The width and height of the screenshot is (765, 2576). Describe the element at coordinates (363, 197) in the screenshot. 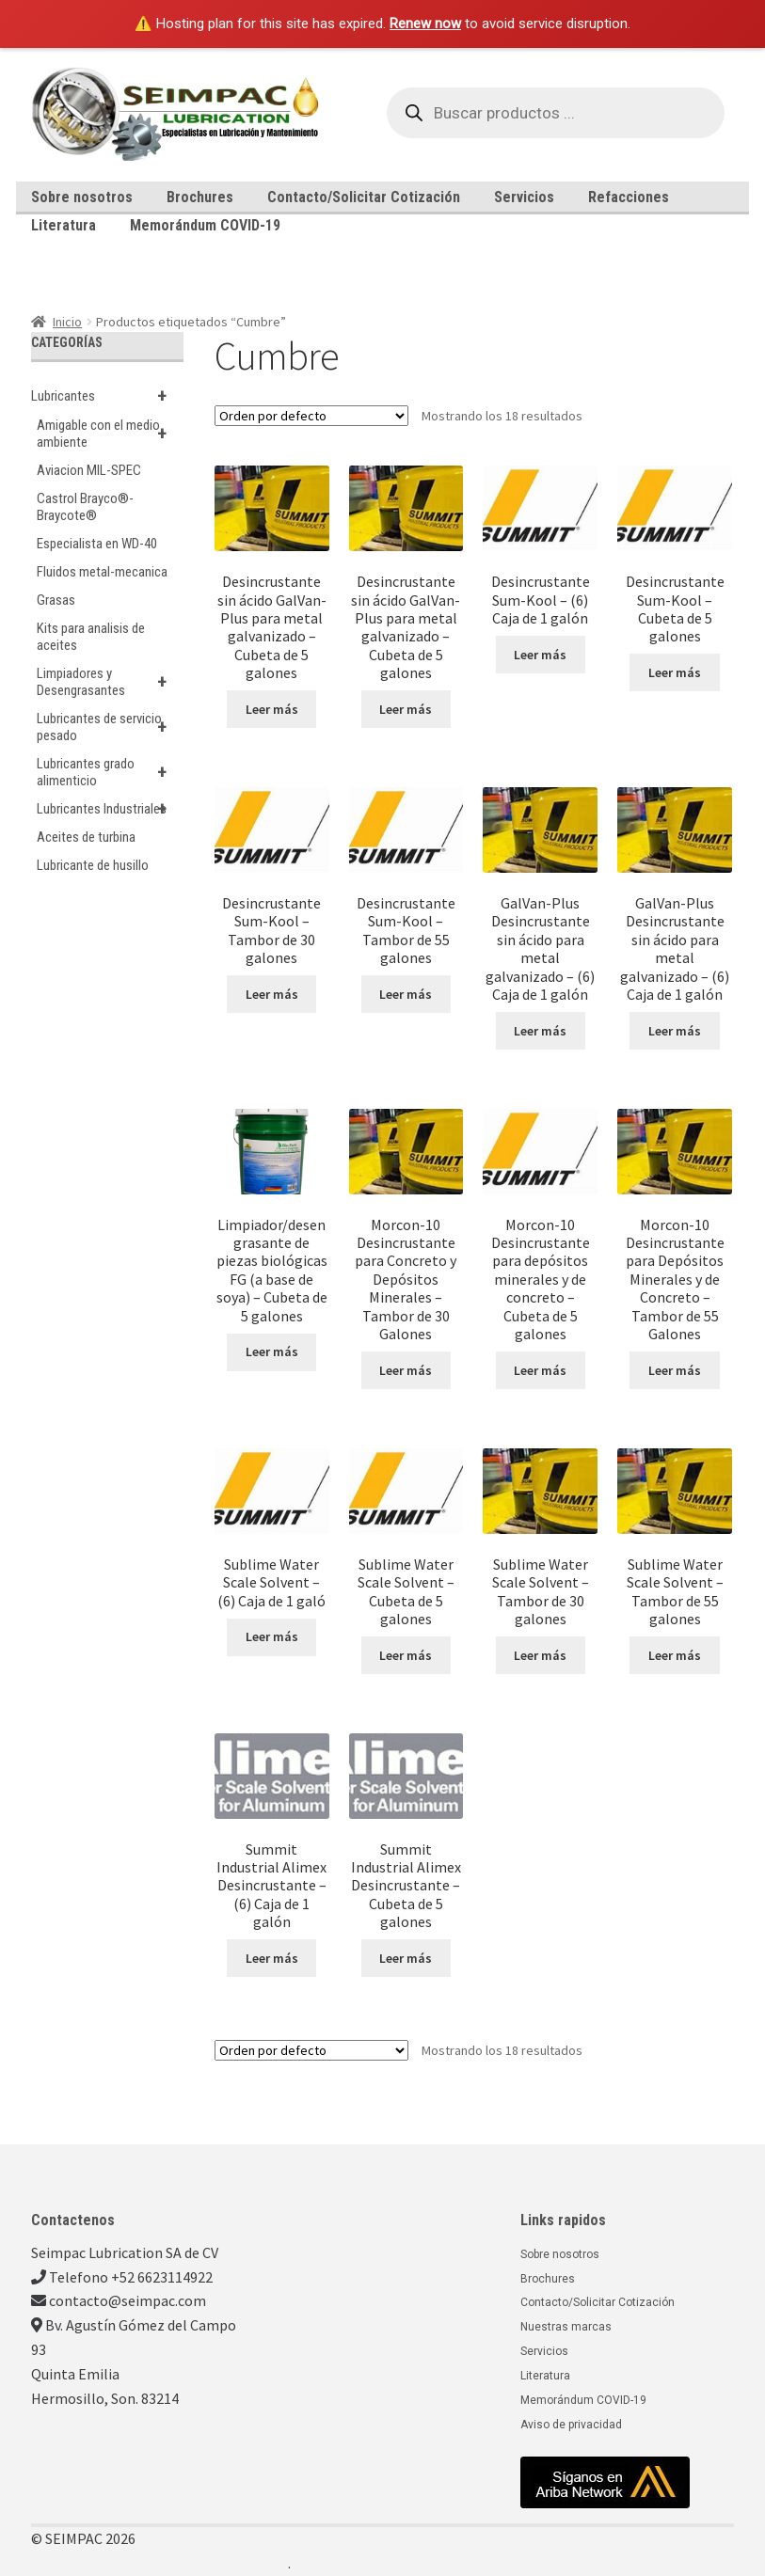

I see `Contacto/Solicitar Cotización` at that location.